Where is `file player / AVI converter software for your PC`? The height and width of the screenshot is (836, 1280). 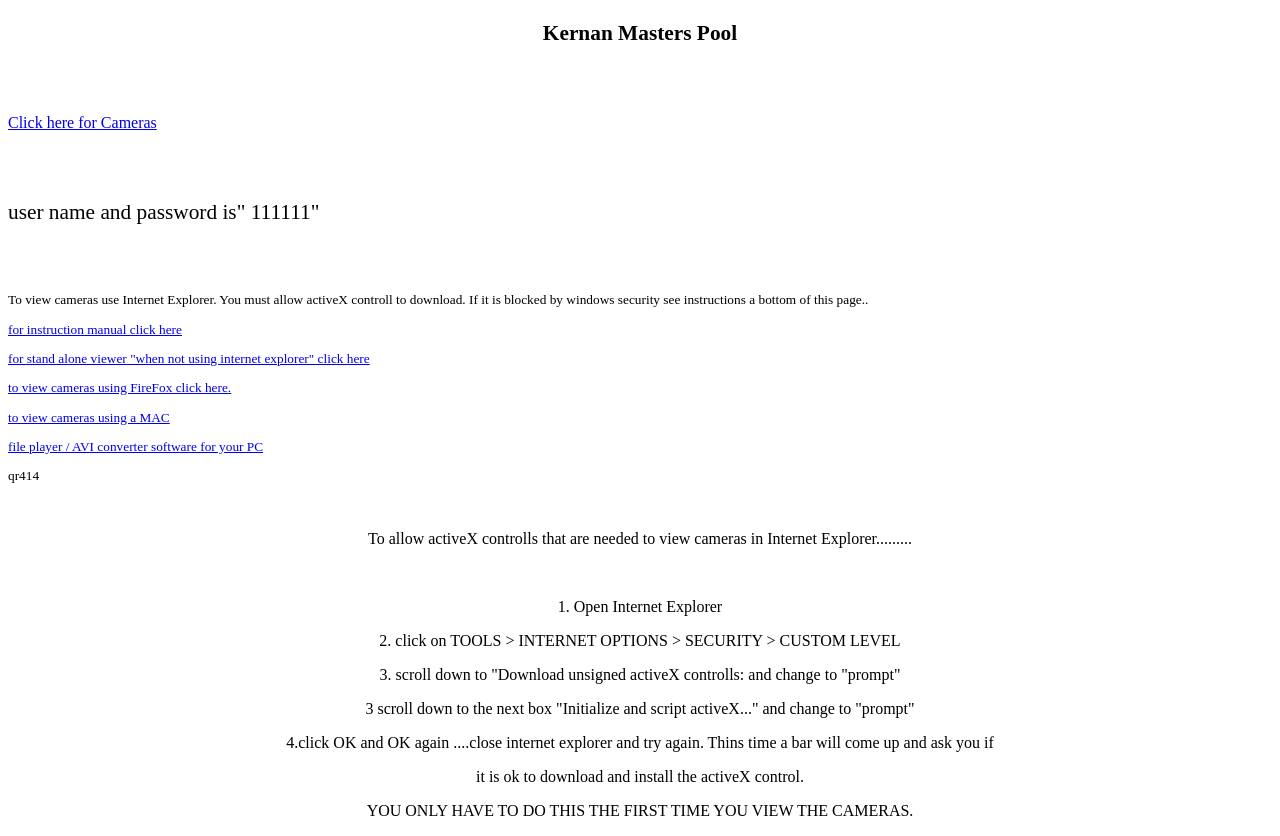 file player / AVI converter software for your PC is located at coordinates (135, 446).